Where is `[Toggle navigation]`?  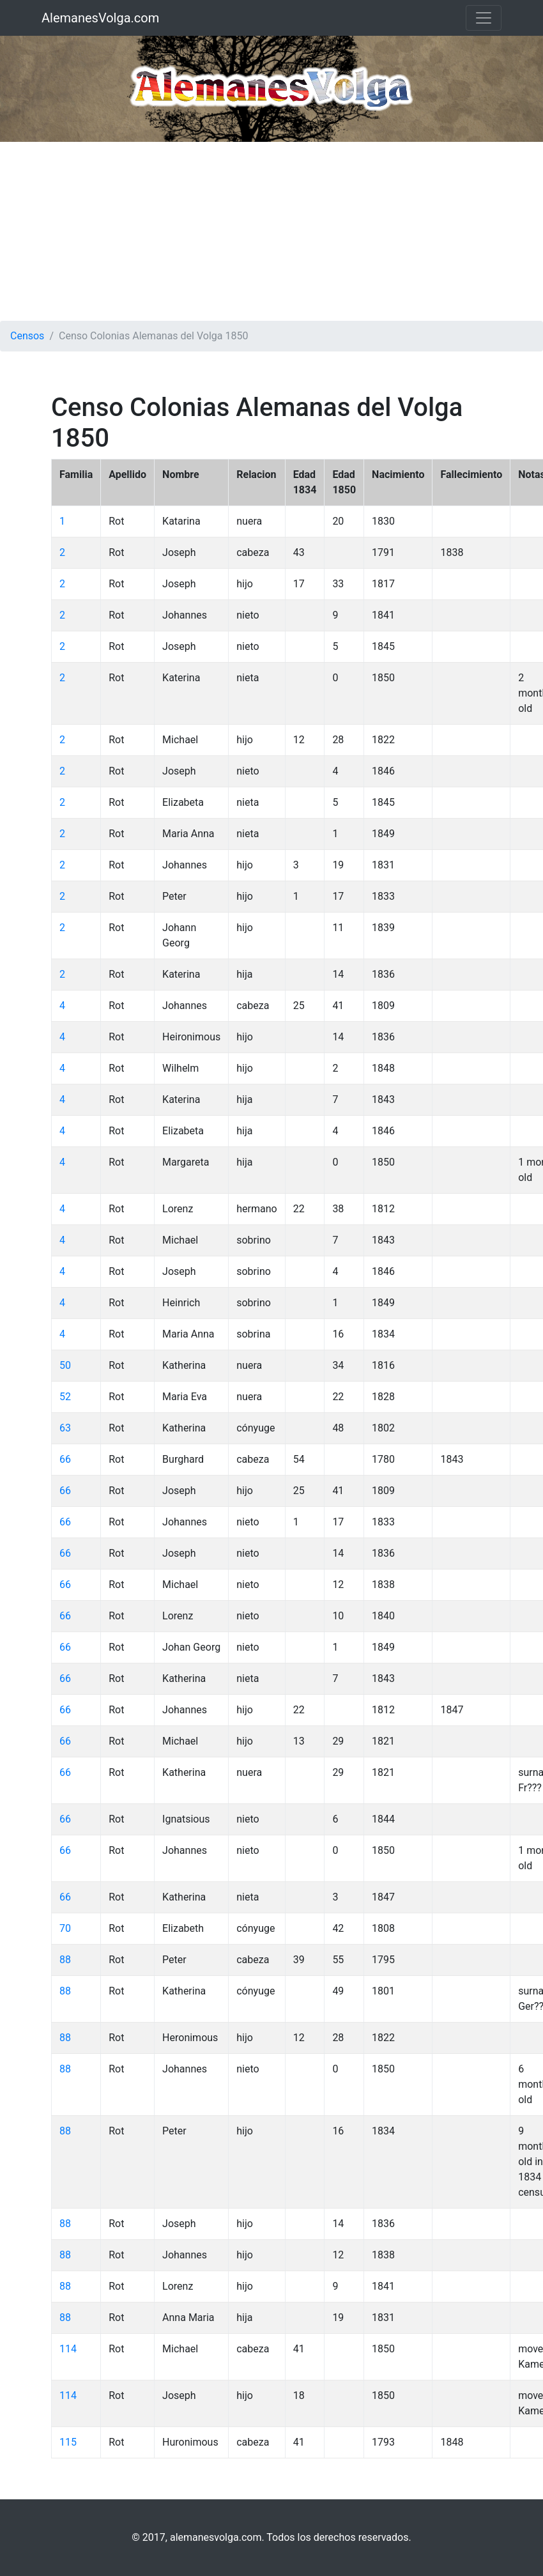
[Toggle navigation] is located at coordinates (483, 18).